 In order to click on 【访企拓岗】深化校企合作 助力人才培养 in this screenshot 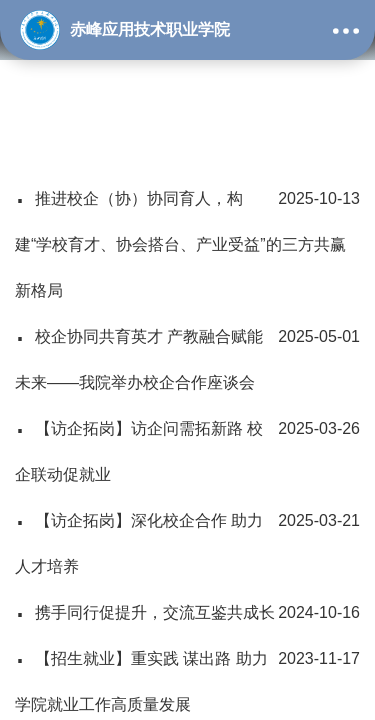, I will do `click(187, 536)`.